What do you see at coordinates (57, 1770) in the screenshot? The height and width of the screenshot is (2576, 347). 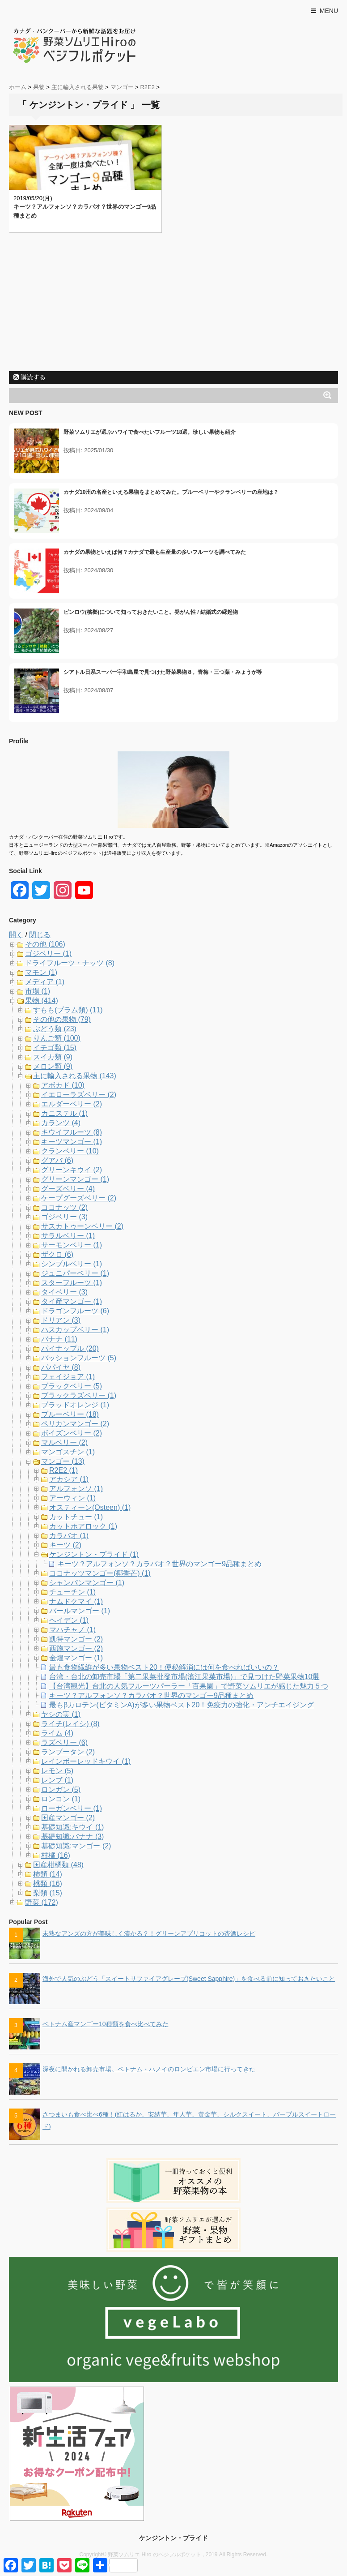 I see `レモン (5)` at bounding box center [57, 1770].